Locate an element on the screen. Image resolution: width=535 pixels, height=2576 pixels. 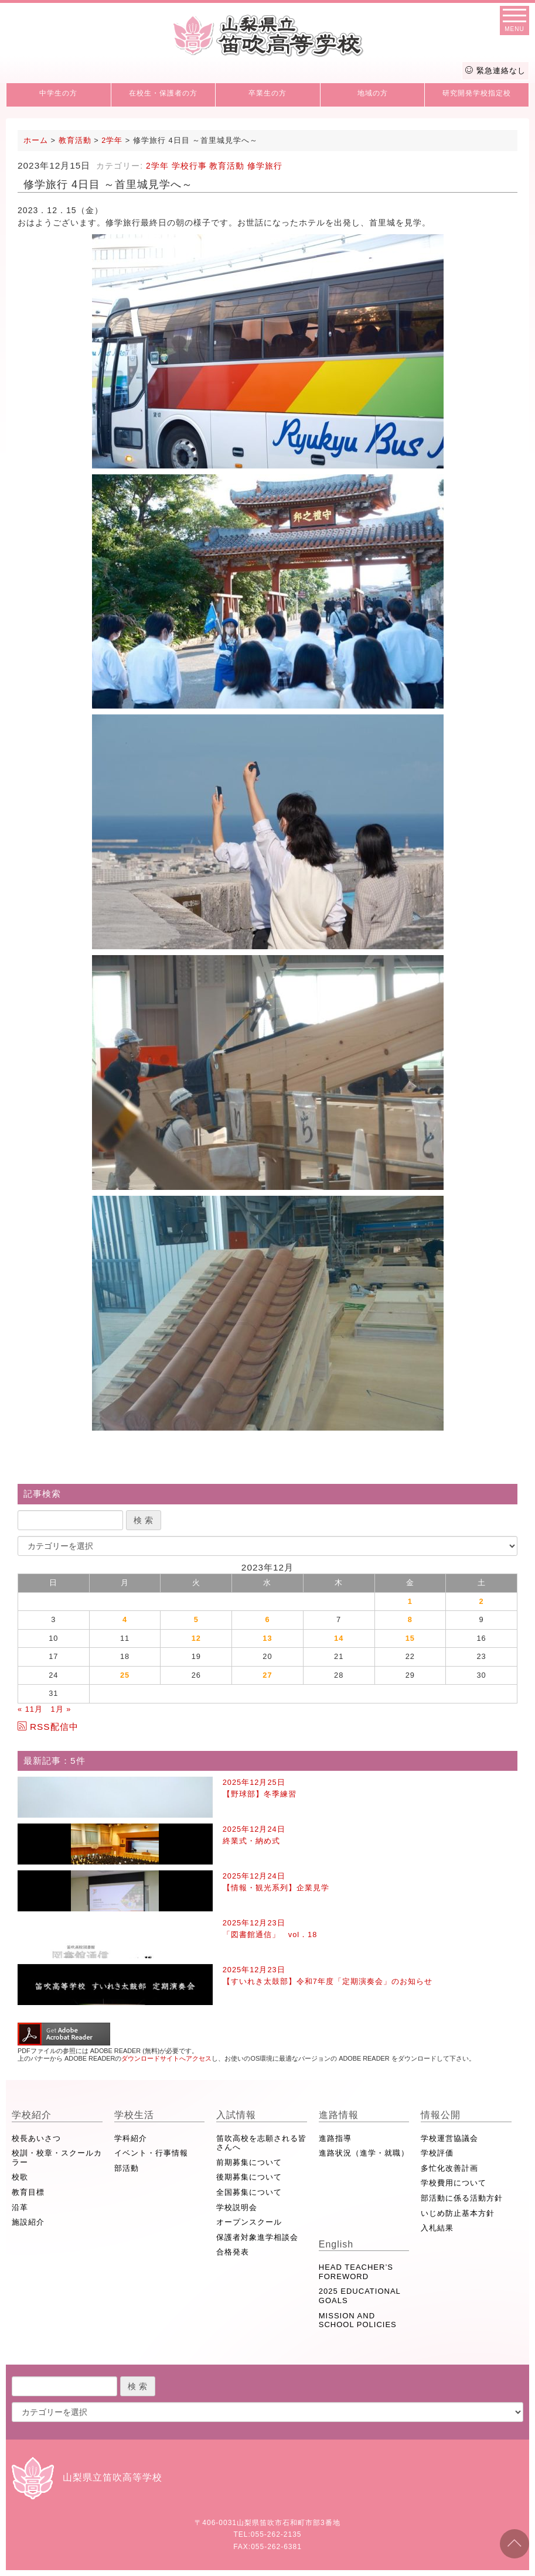
イベント・行事情報 is located at coordinates (151, 2153).